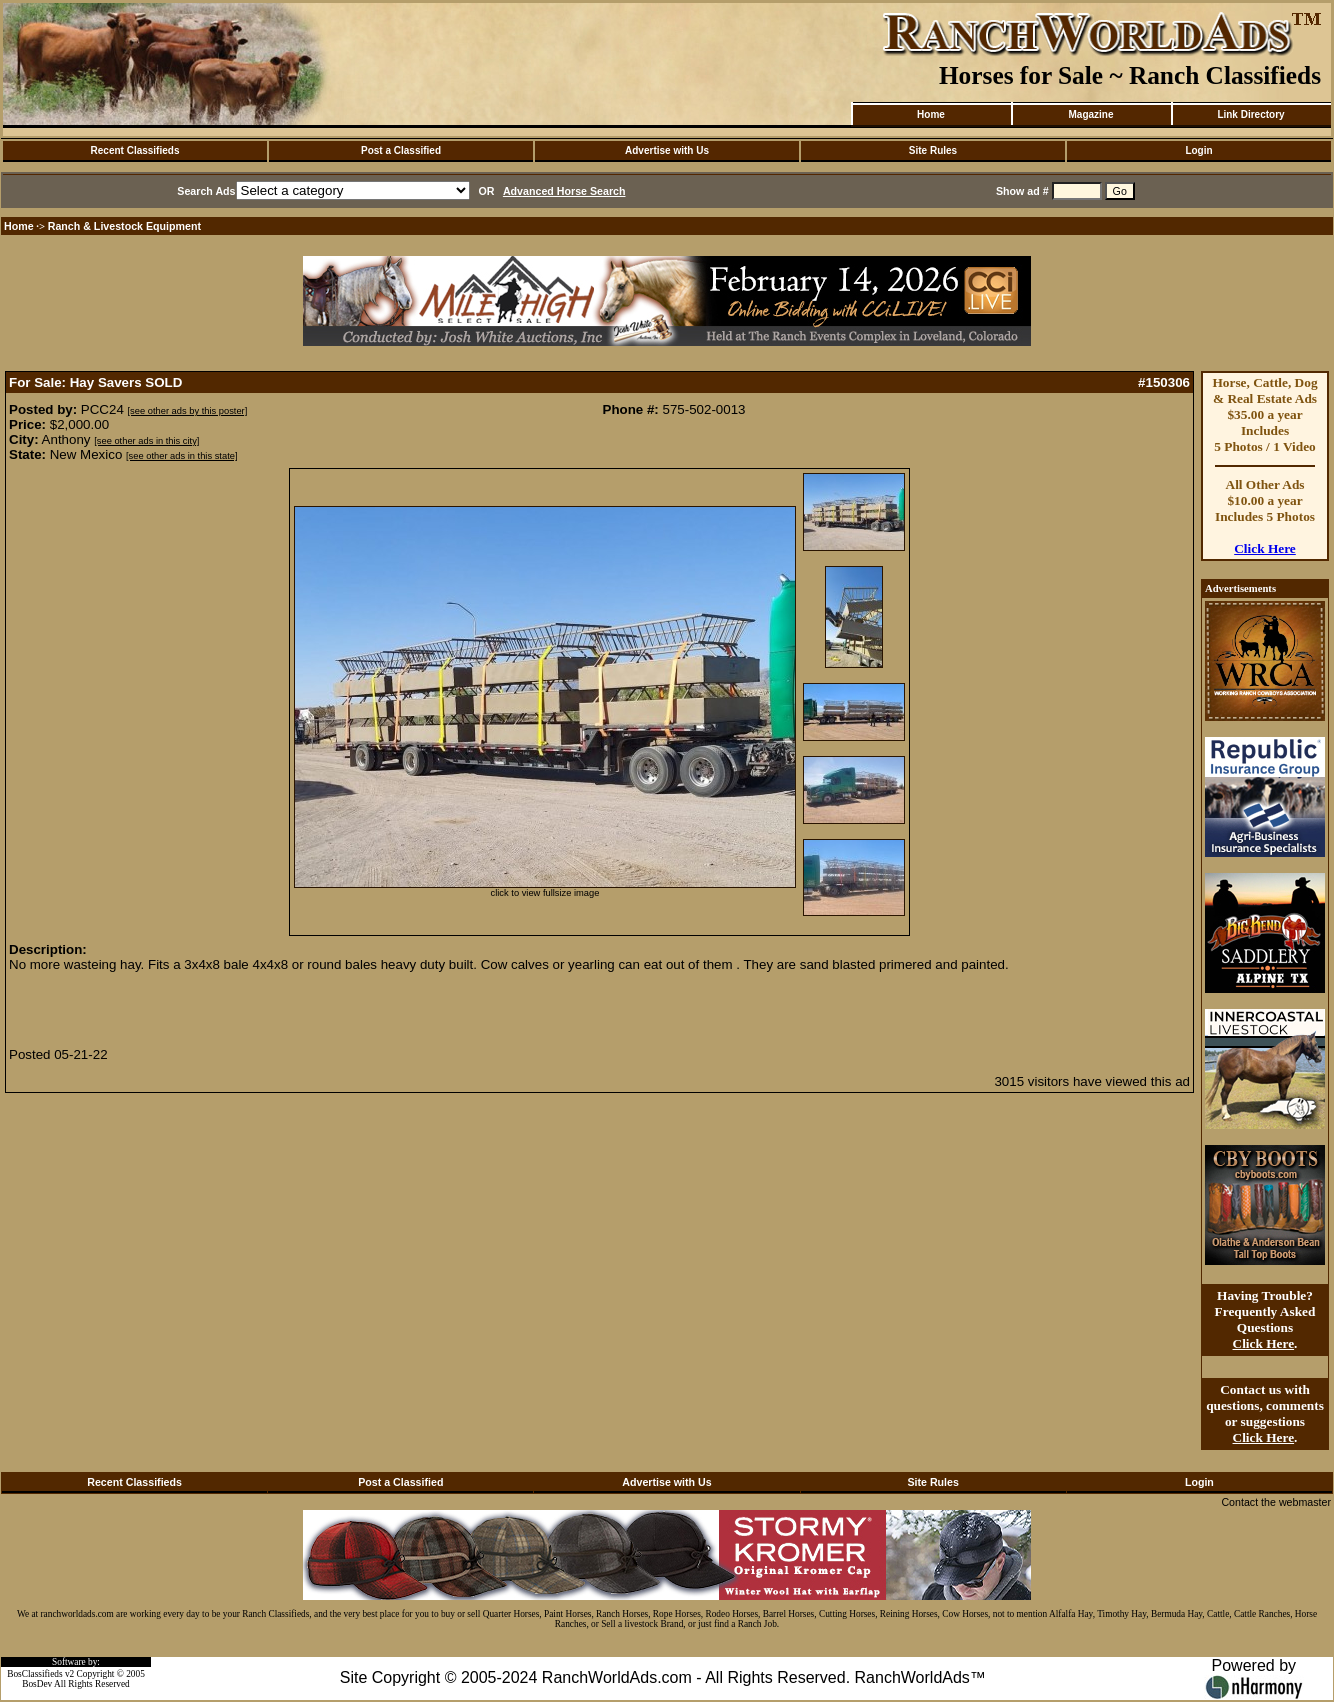 The width and height of the screenshot is (1334, 1702). Describe the element at coordinates (1250, 114) in the screenshot. I see `Link Directory` at that location.